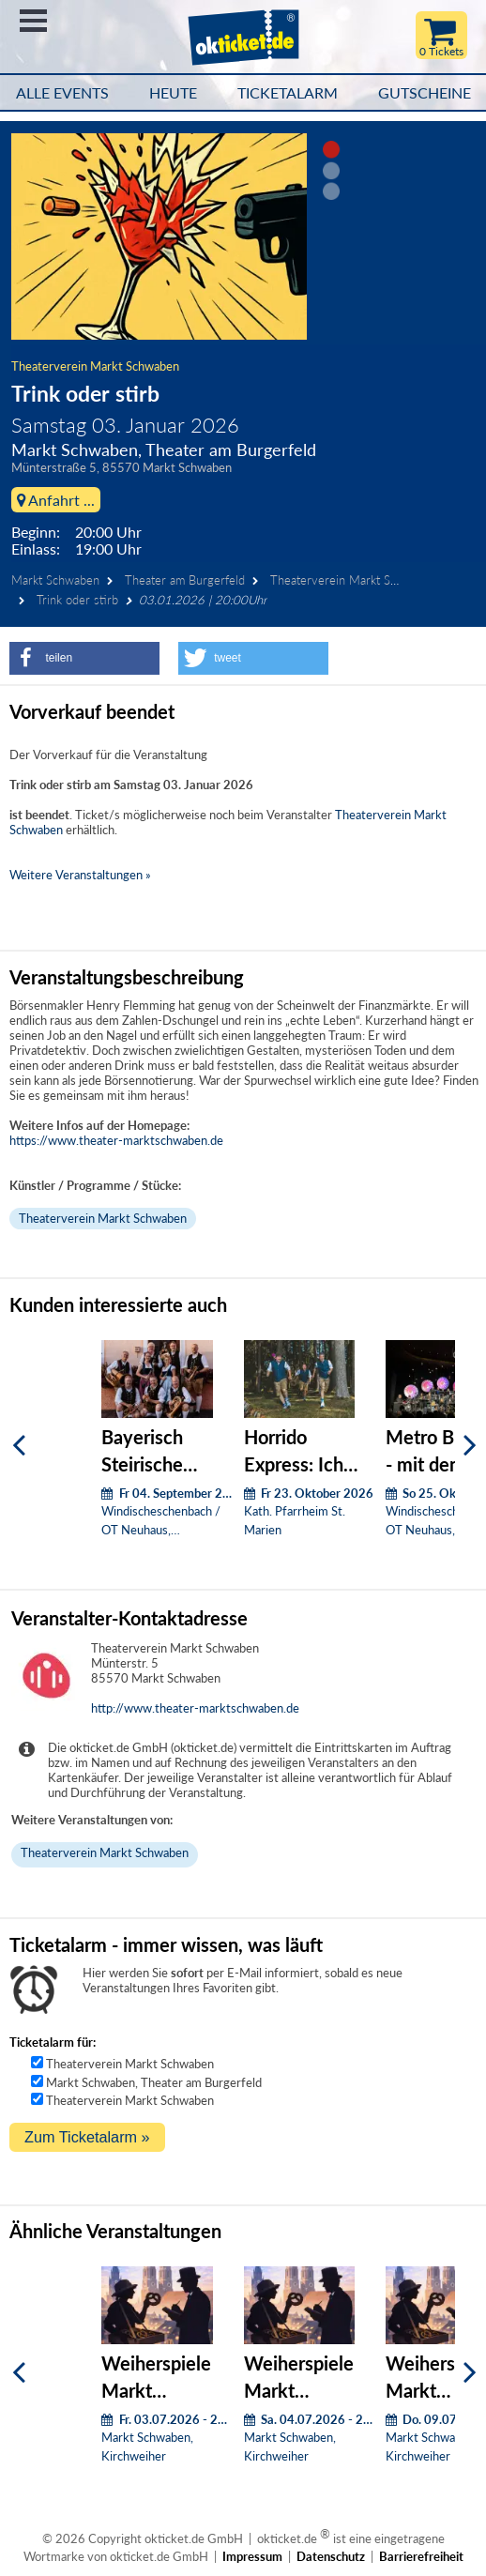  I want to click on Gutscheine, so click(424, 92).